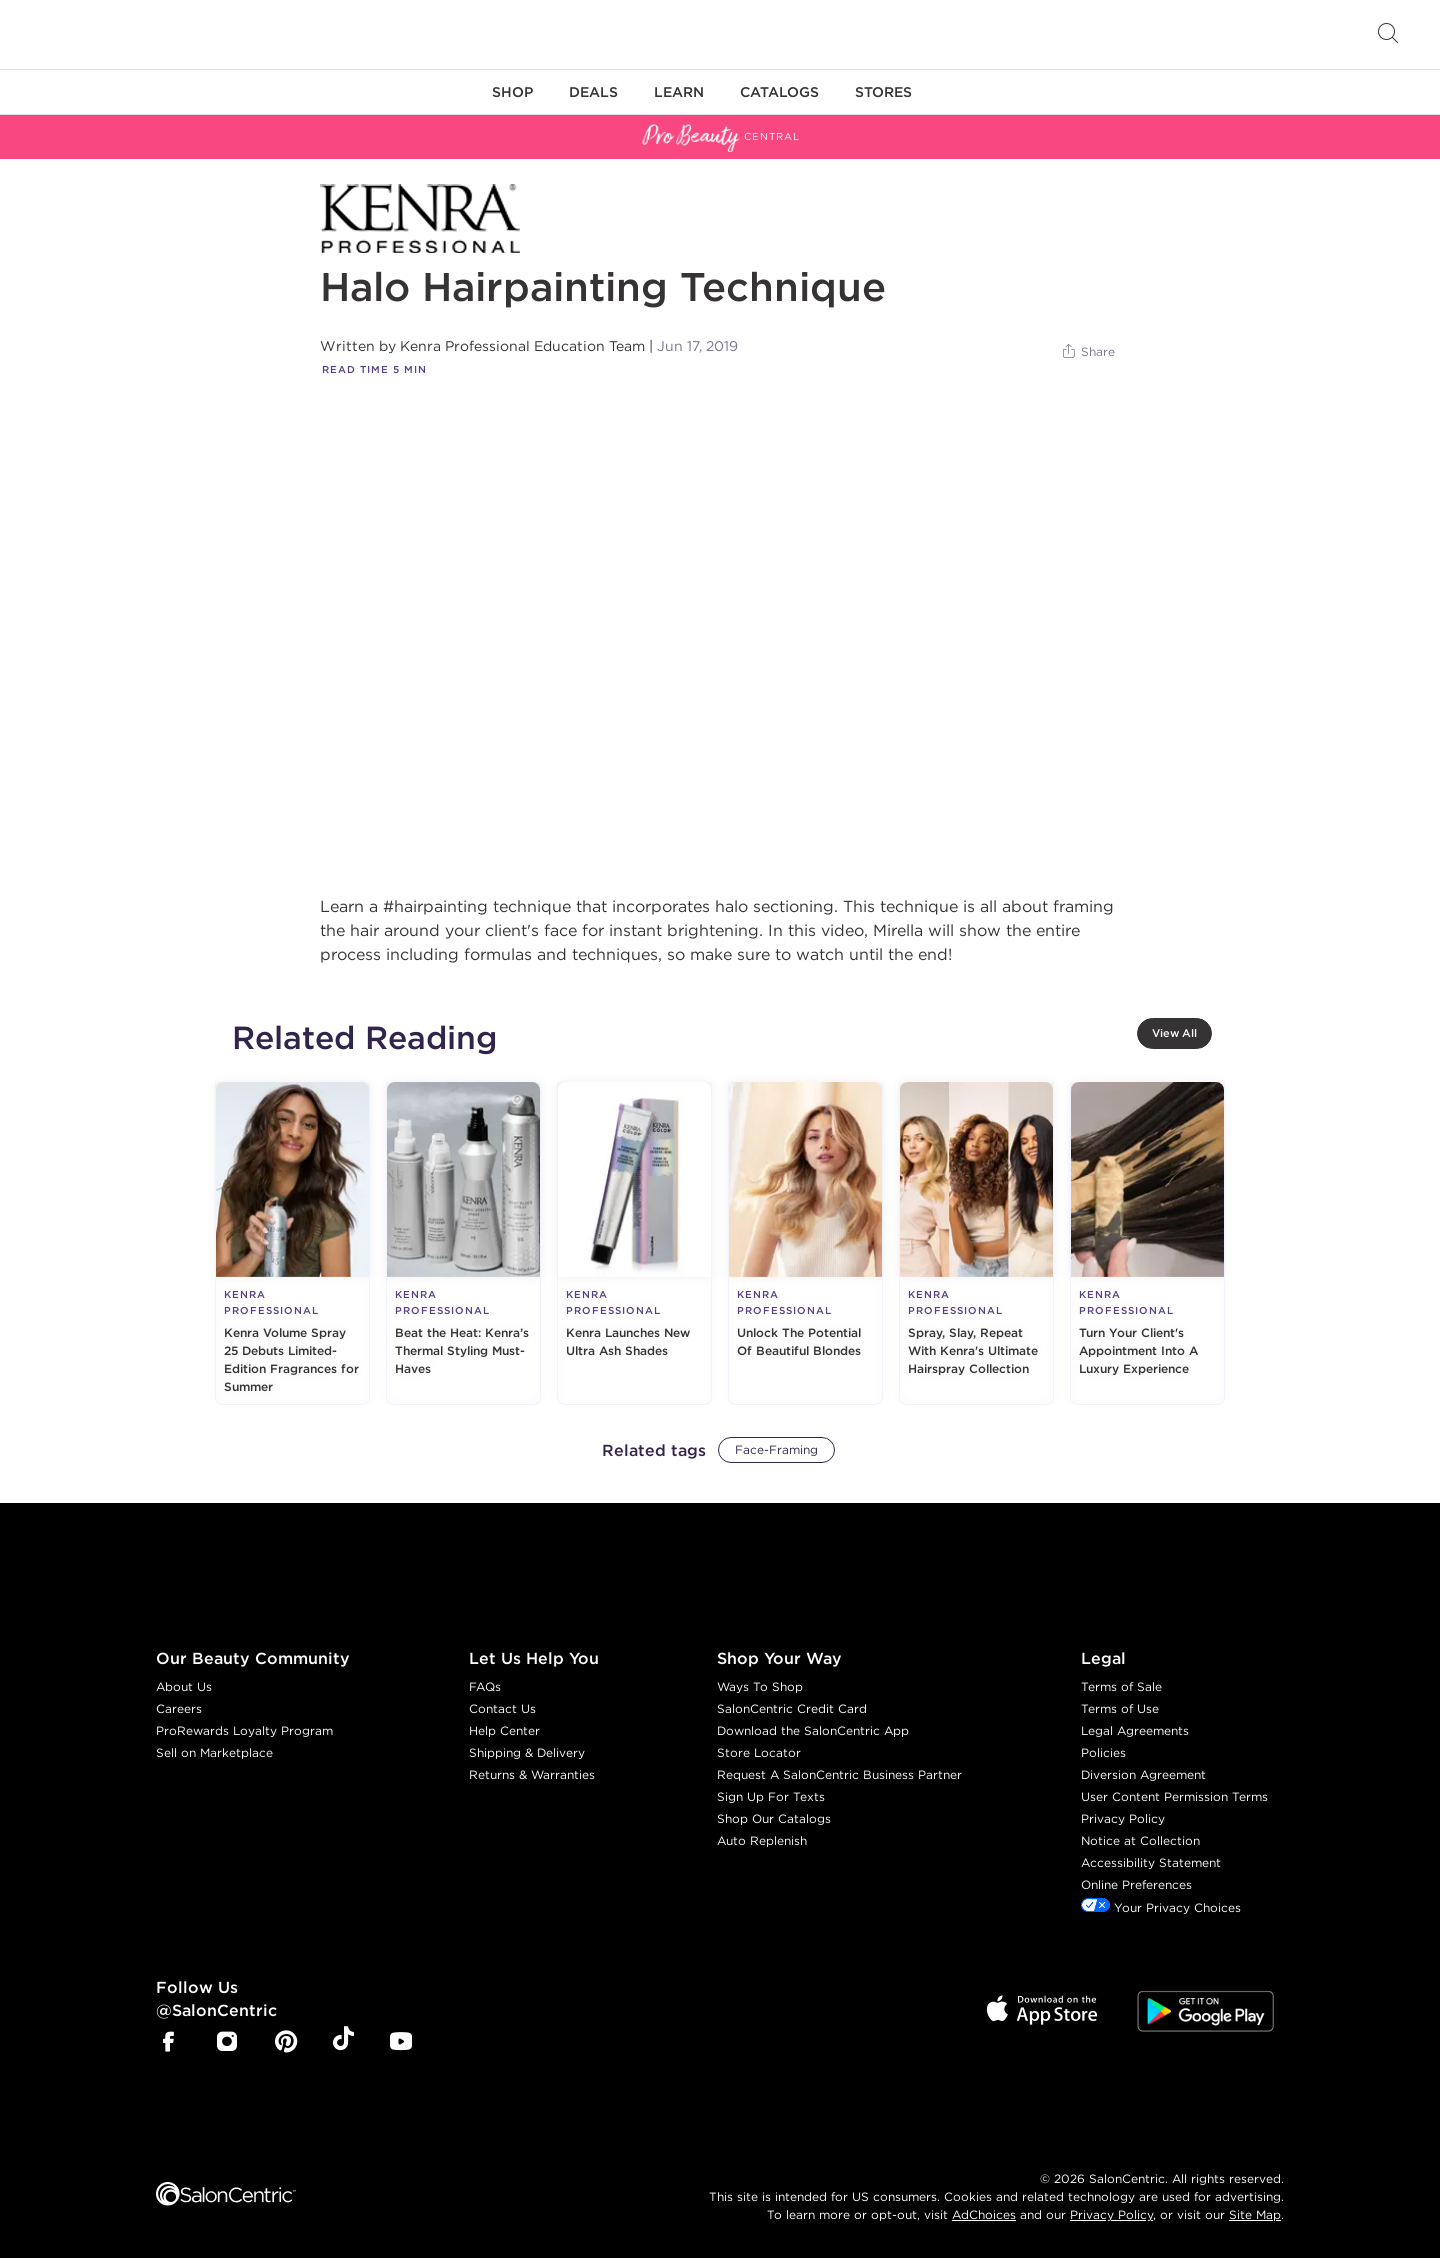 The image size is (1440, 2258). I want to click on Legal Agreements, so click(1135, 1730).